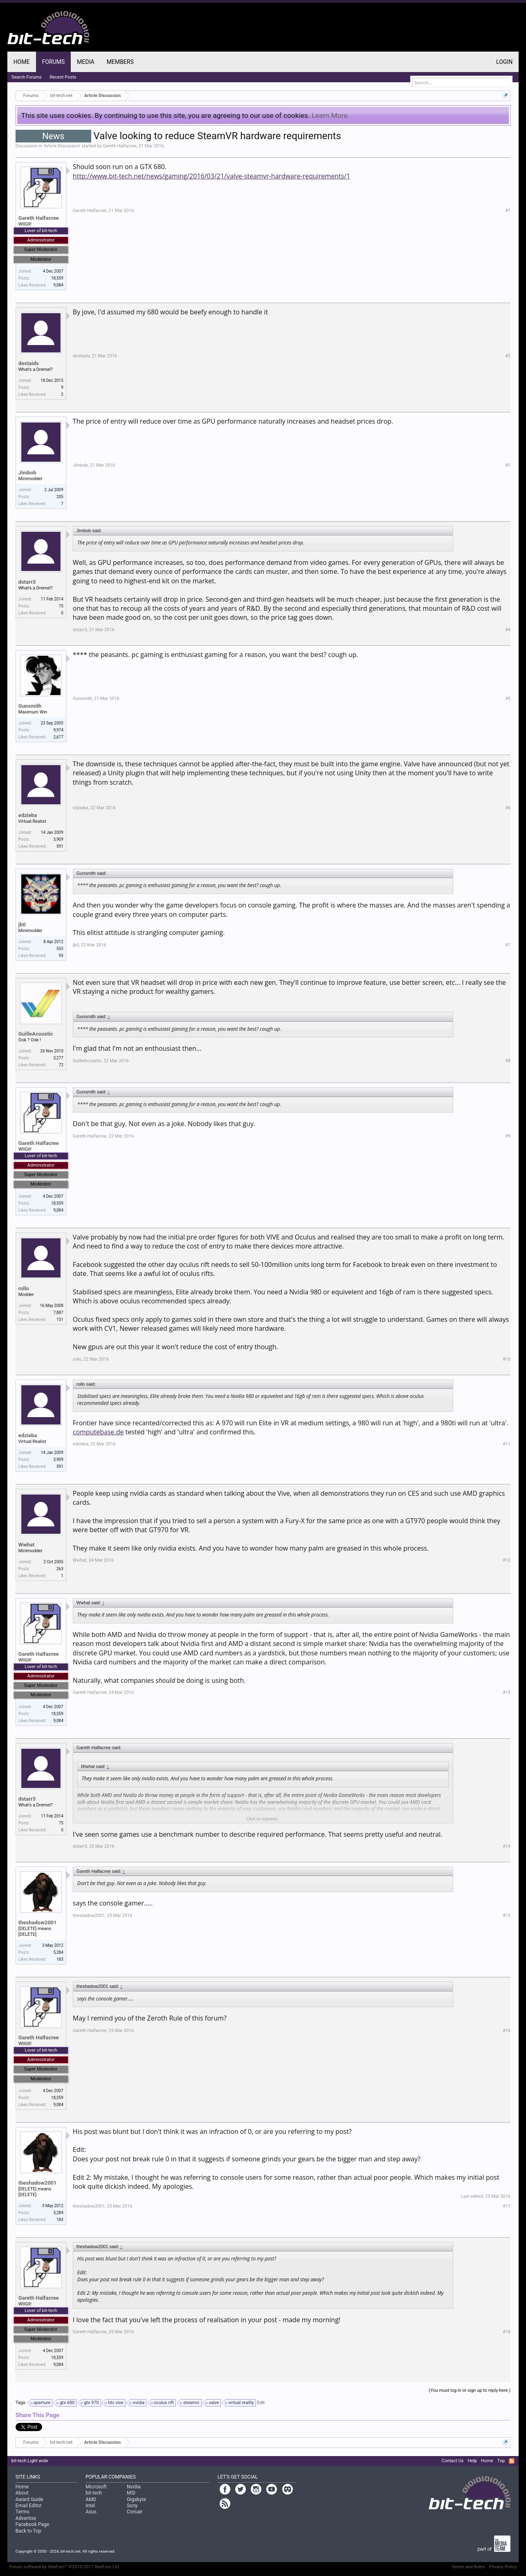  Describe the element at coordinates (506, 2206) in the screenshot. I see `#17` at that location.